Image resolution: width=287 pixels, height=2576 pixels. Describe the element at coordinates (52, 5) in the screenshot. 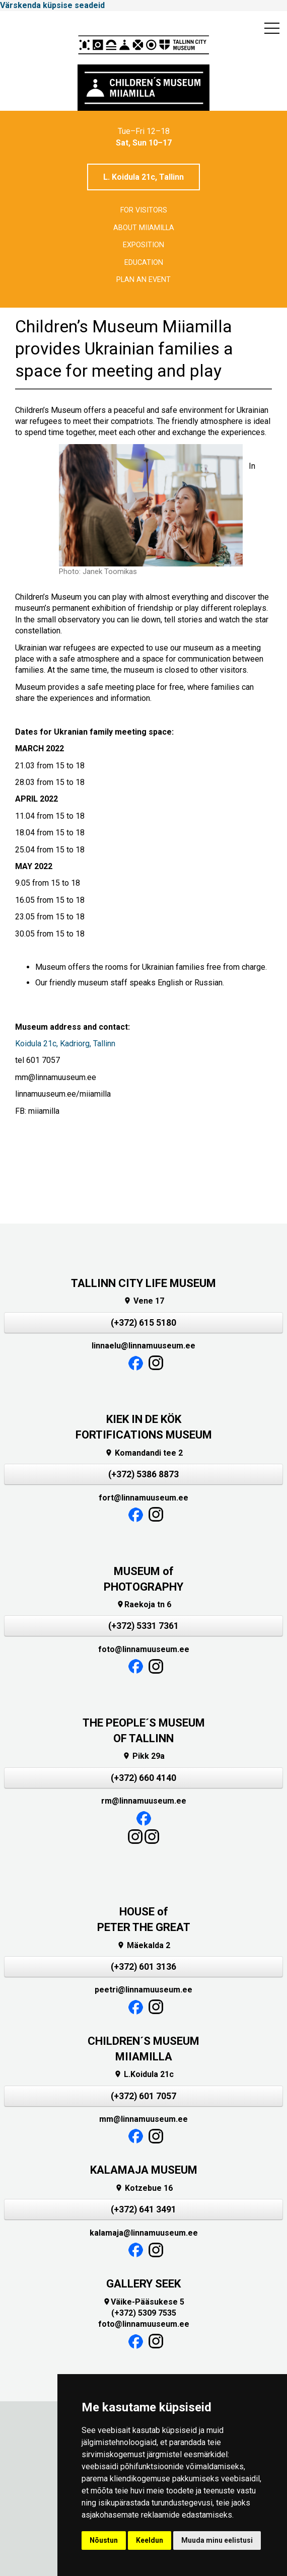

I see `Värskenda küpsise seadeid` at that location.